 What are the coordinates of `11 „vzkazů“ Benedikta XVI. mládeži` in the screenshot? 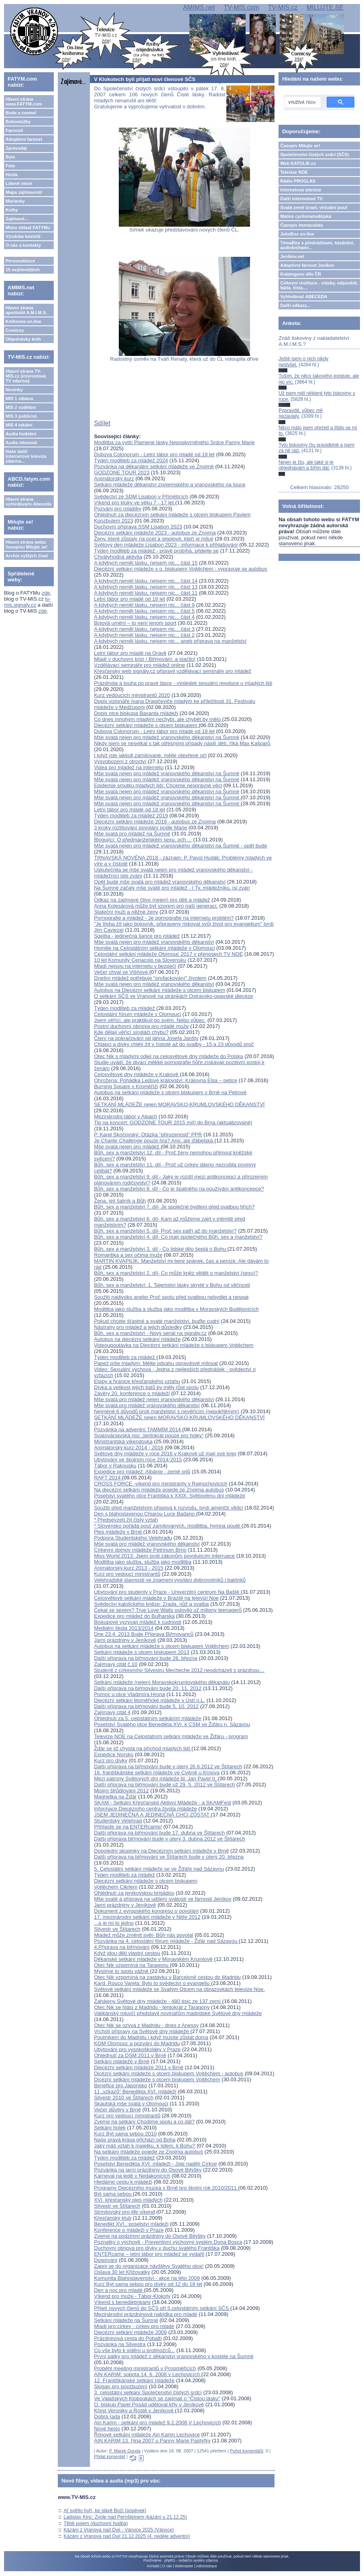 It's located at (135, 2091).